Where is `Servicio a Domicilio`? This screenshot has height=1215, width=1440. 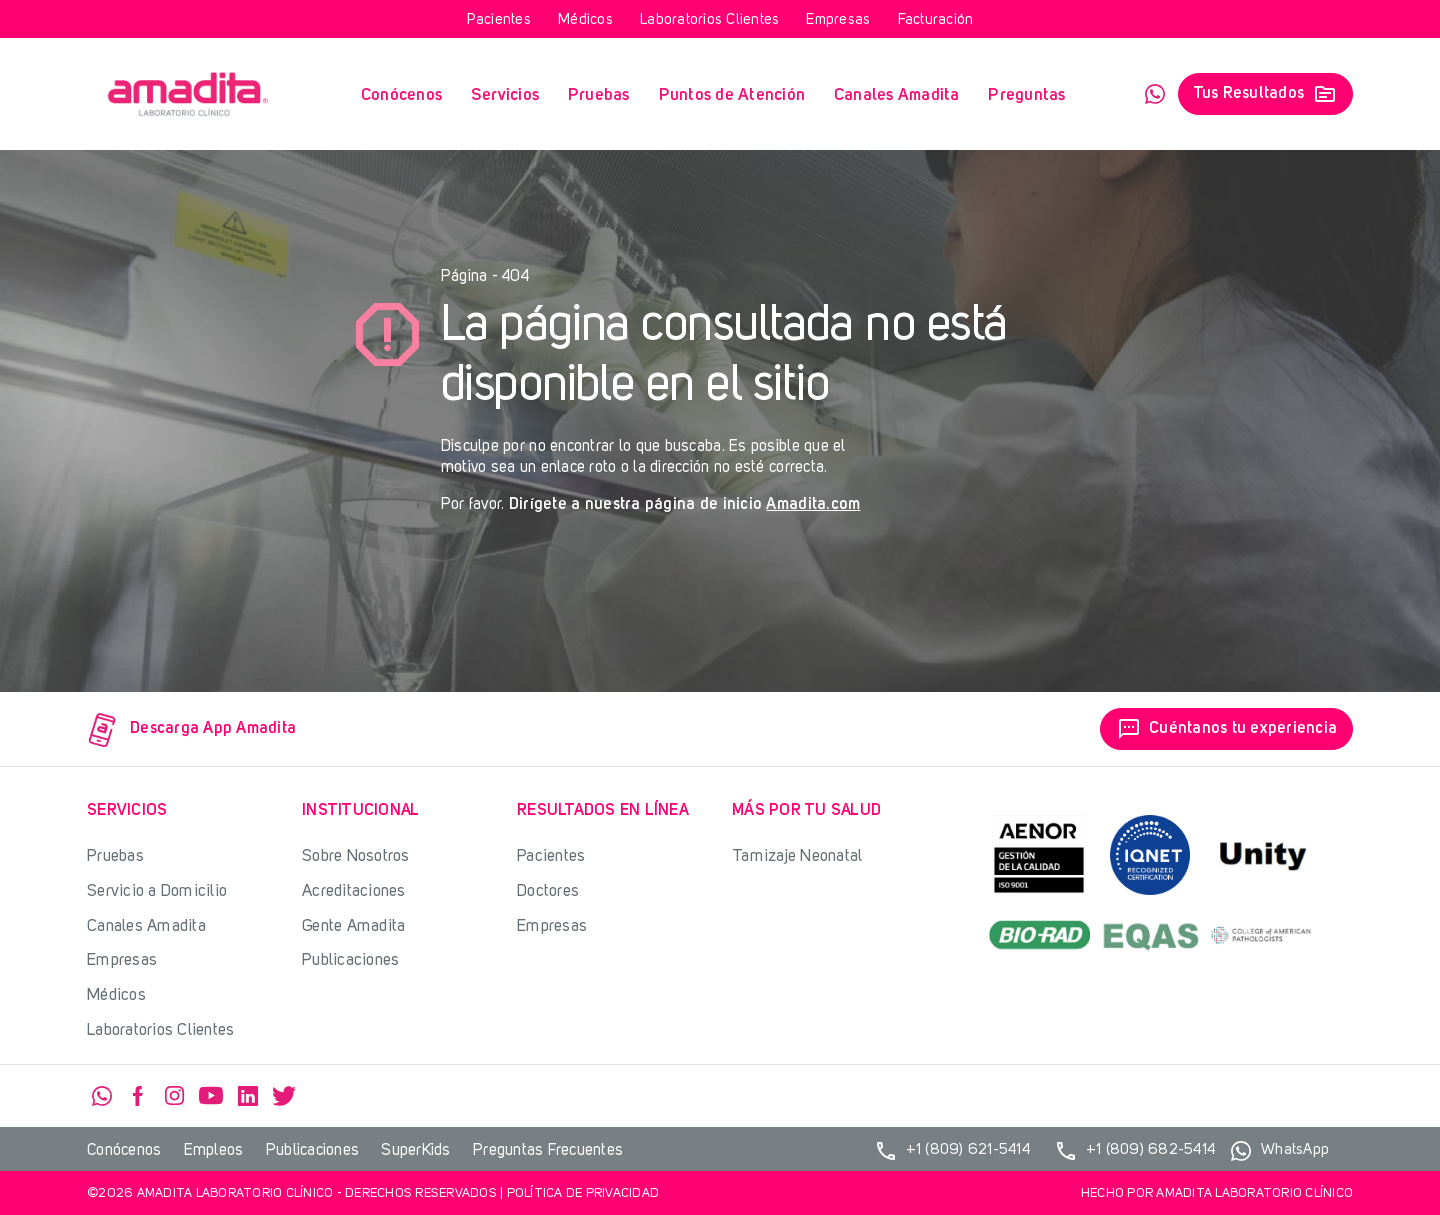
Servicio a Domicilio is located at coordinates (157, 891).